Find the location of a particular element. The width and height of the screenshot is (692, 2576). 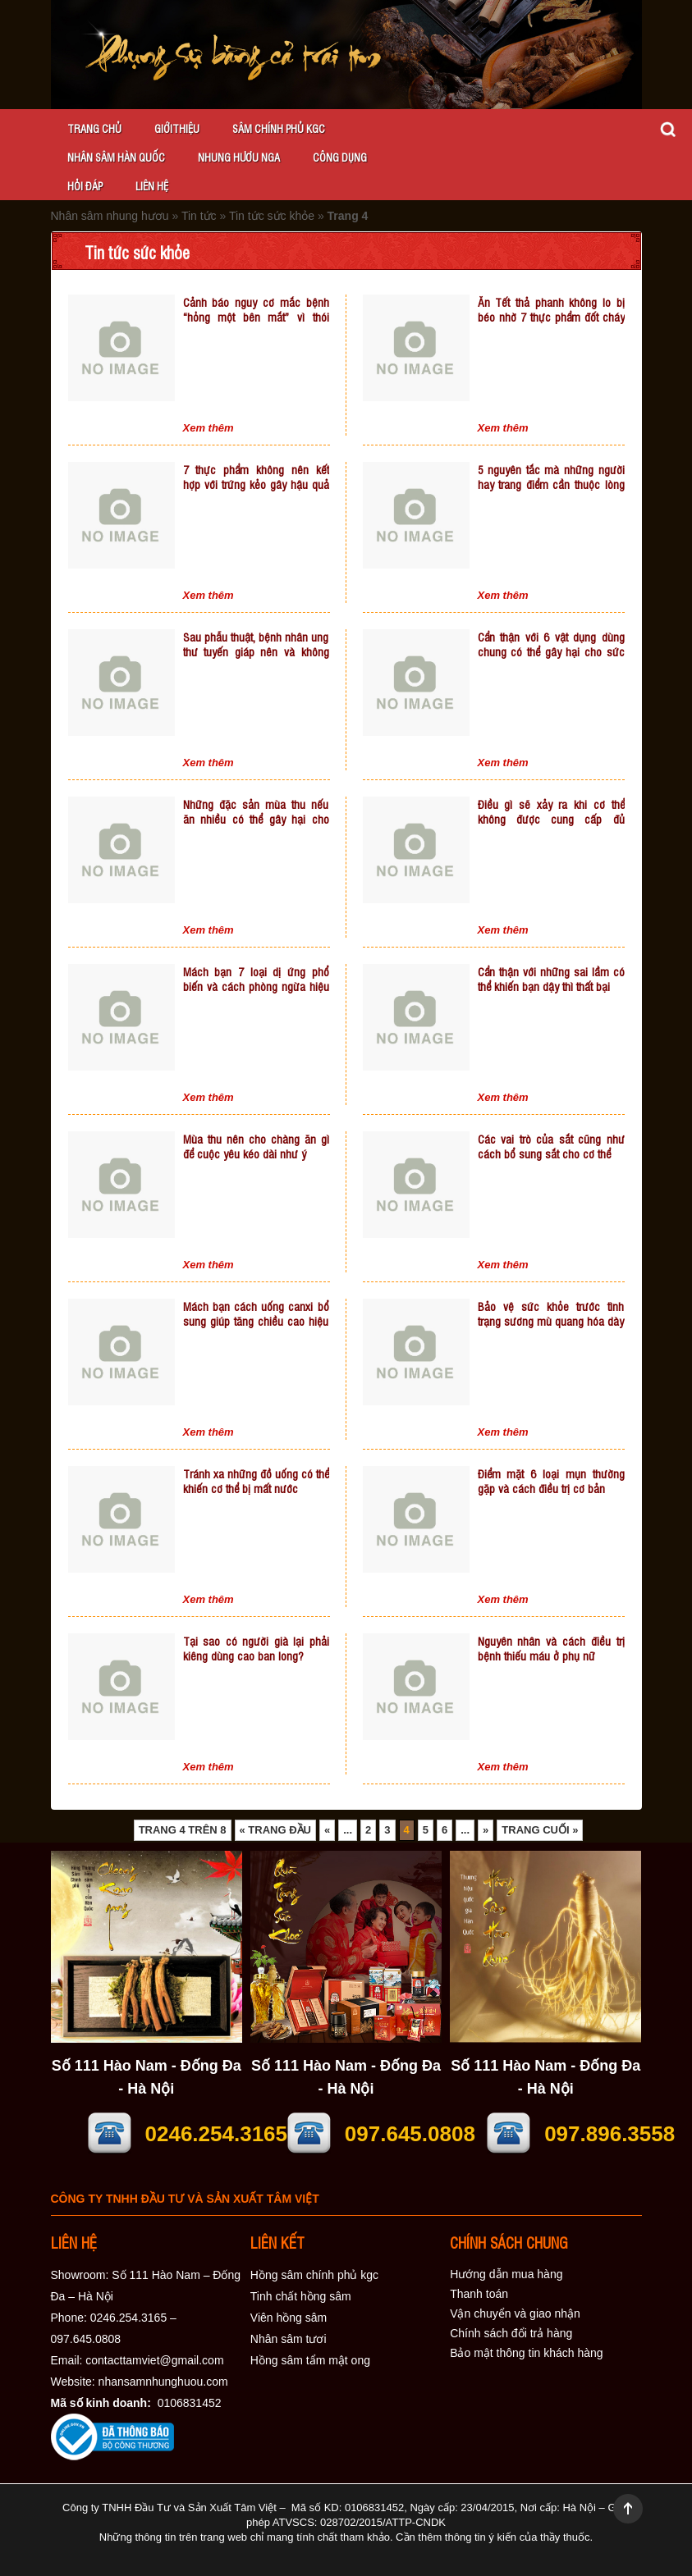

Hỏi đáp is located at coordinates (85, 186).